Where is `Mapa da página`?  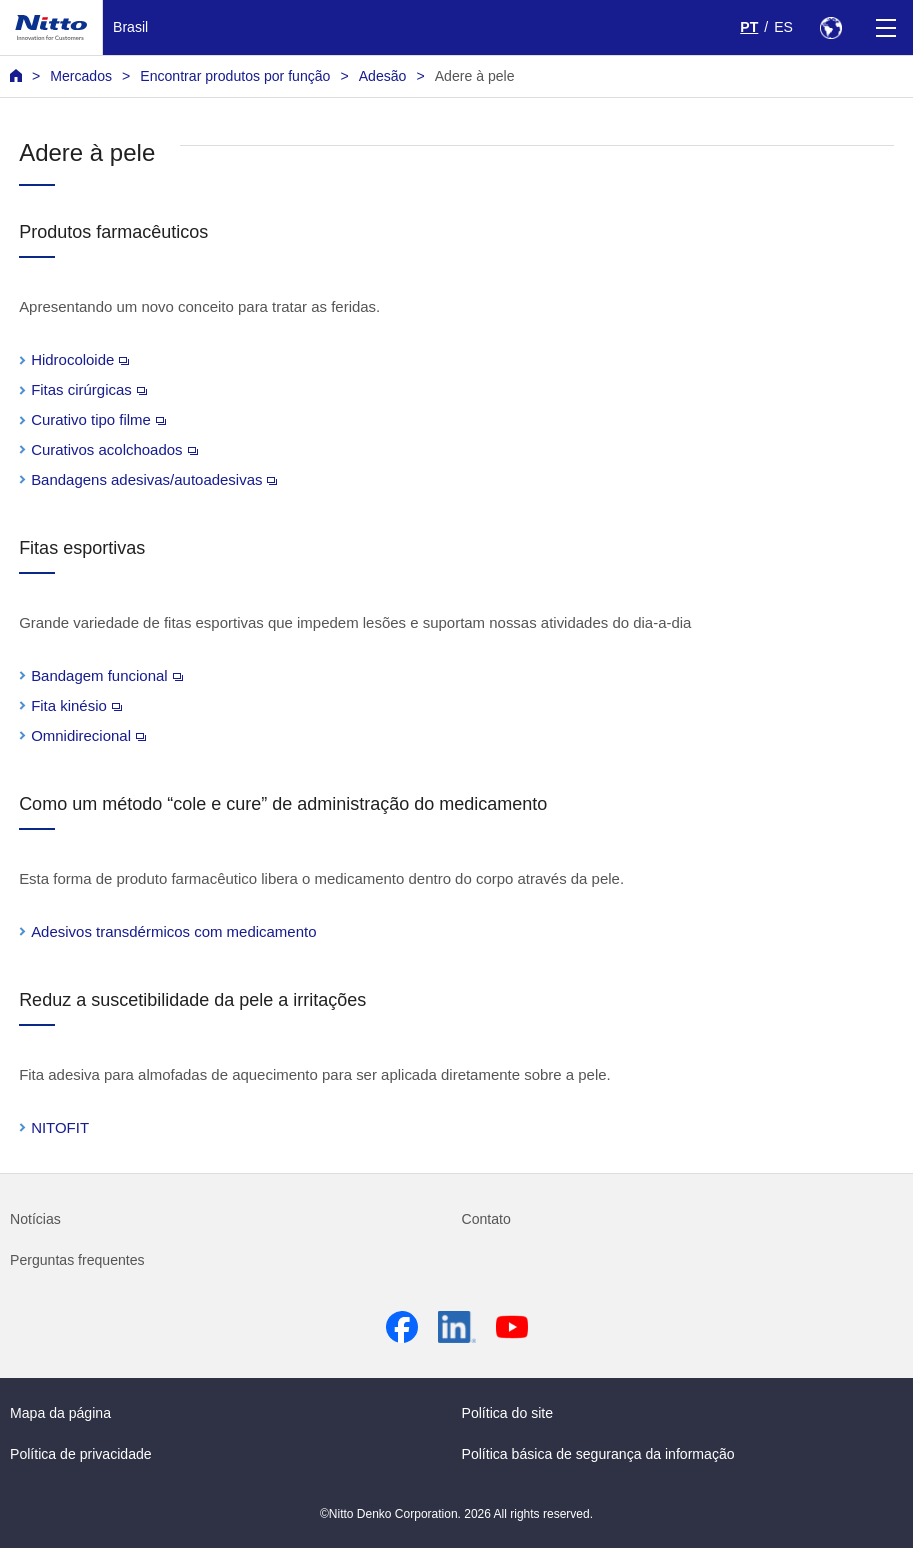 Mapa da página is located at coordinates (60, 1413).